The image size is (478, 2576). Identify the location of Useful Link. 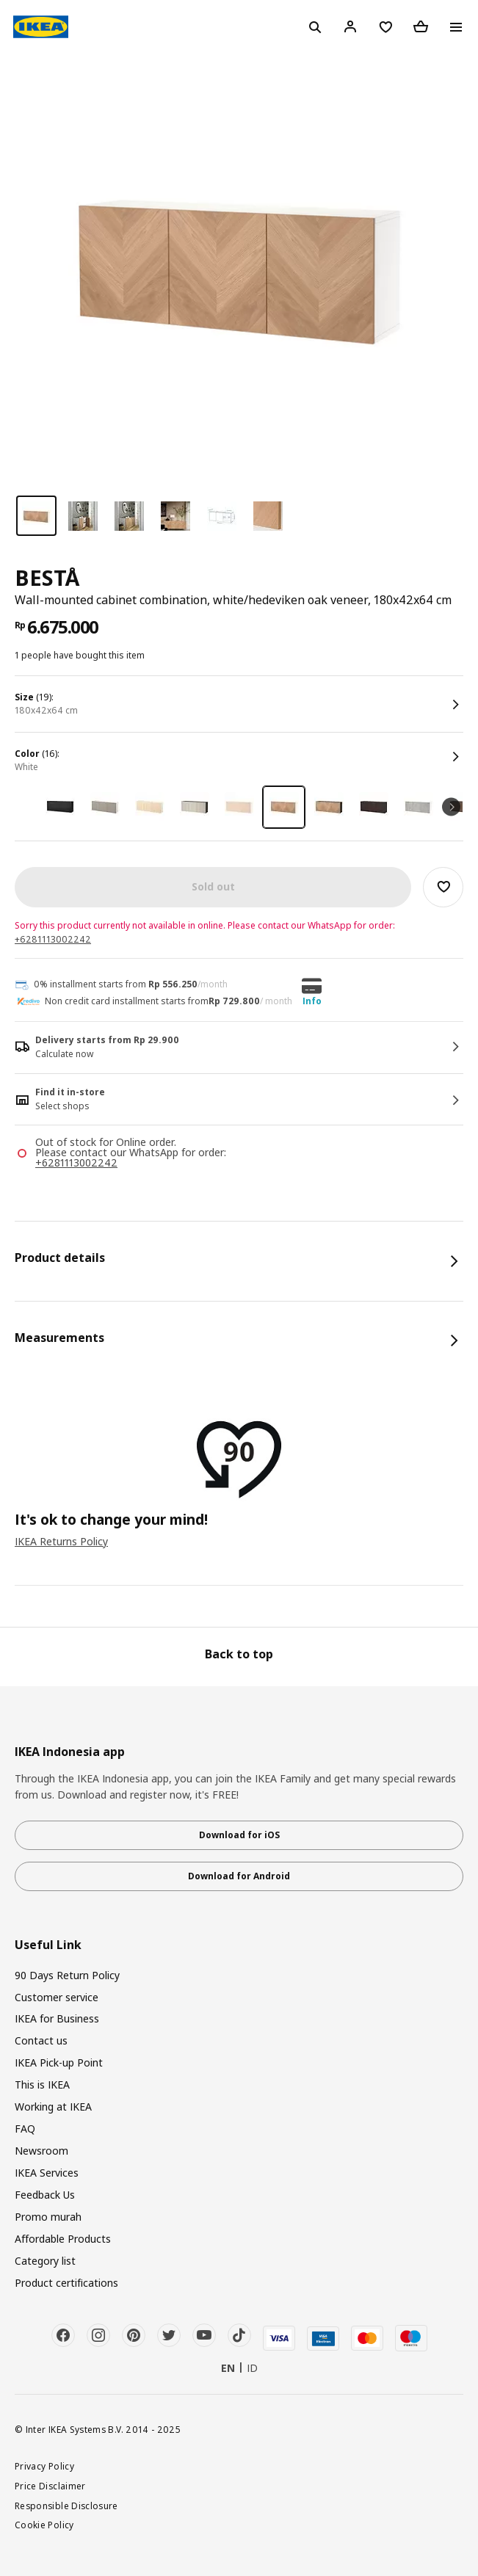
(48, 1945).